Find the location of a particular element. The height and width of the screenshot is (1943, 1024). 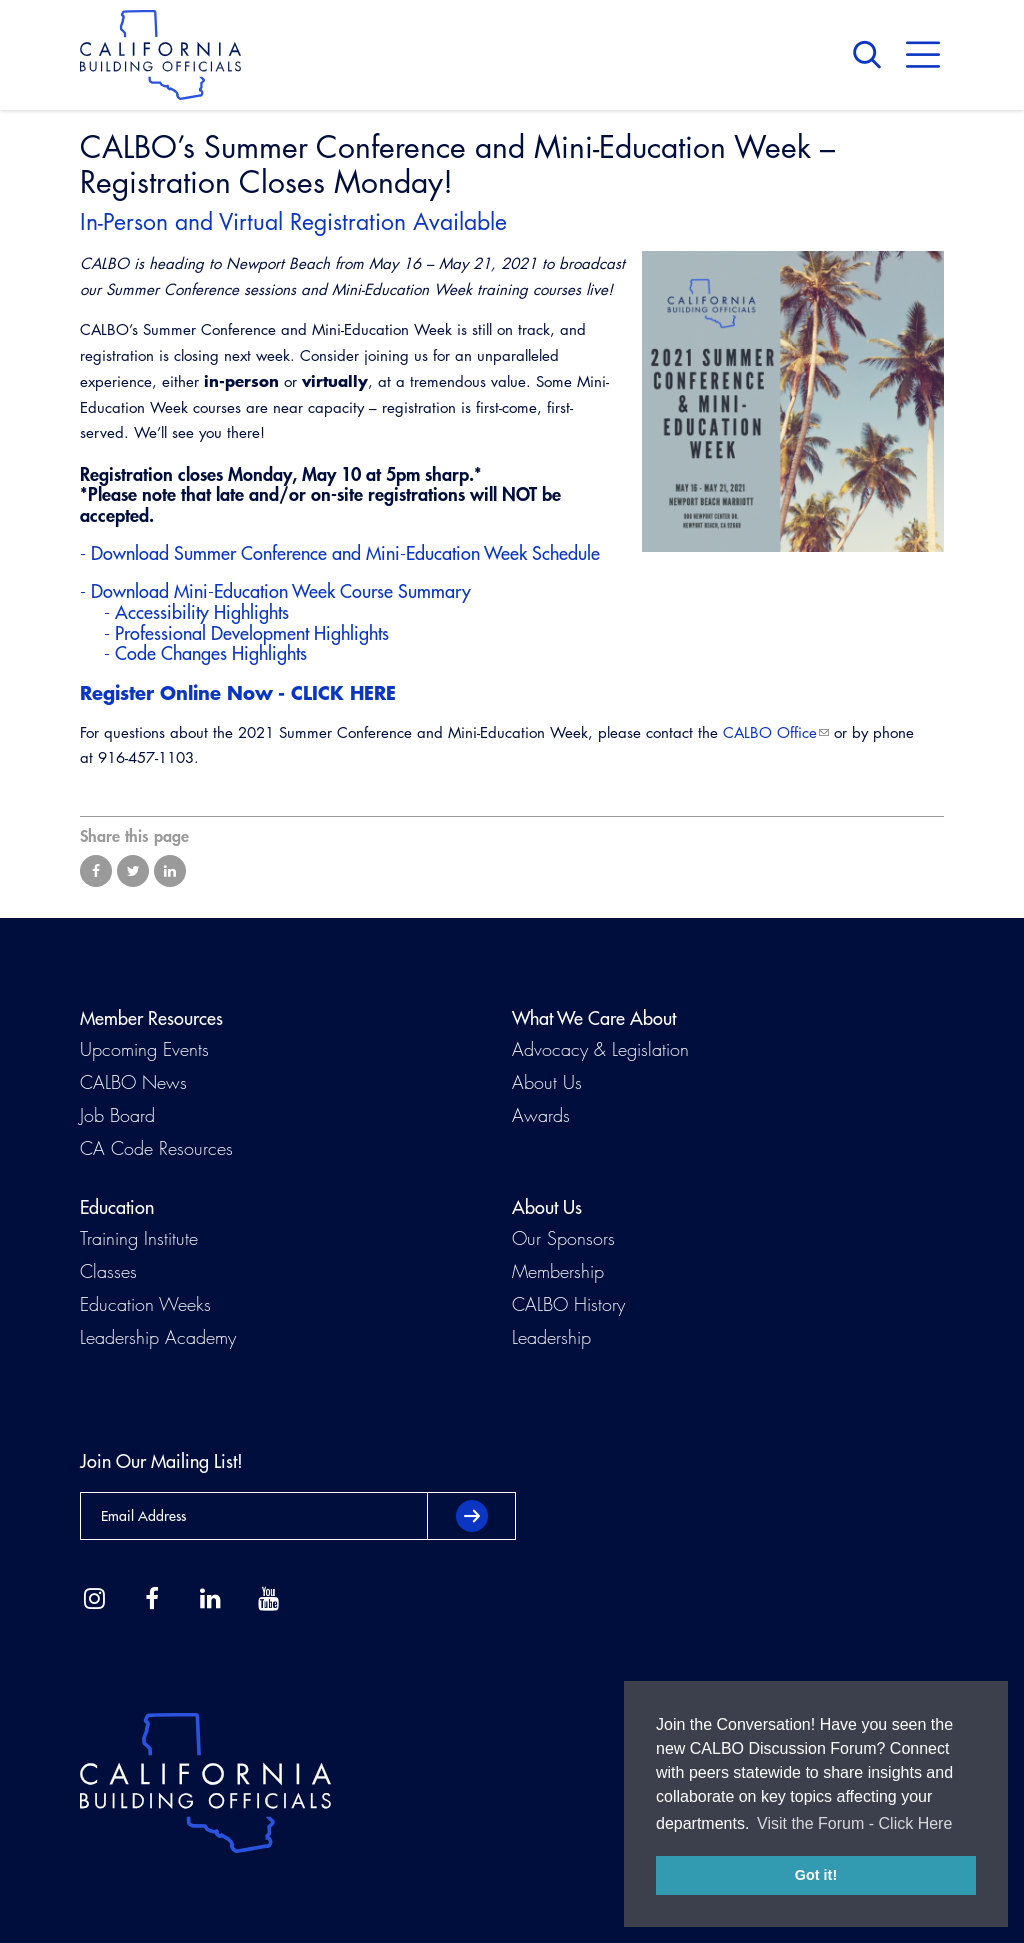

Menu [button] is located at coordinates (923, 55).